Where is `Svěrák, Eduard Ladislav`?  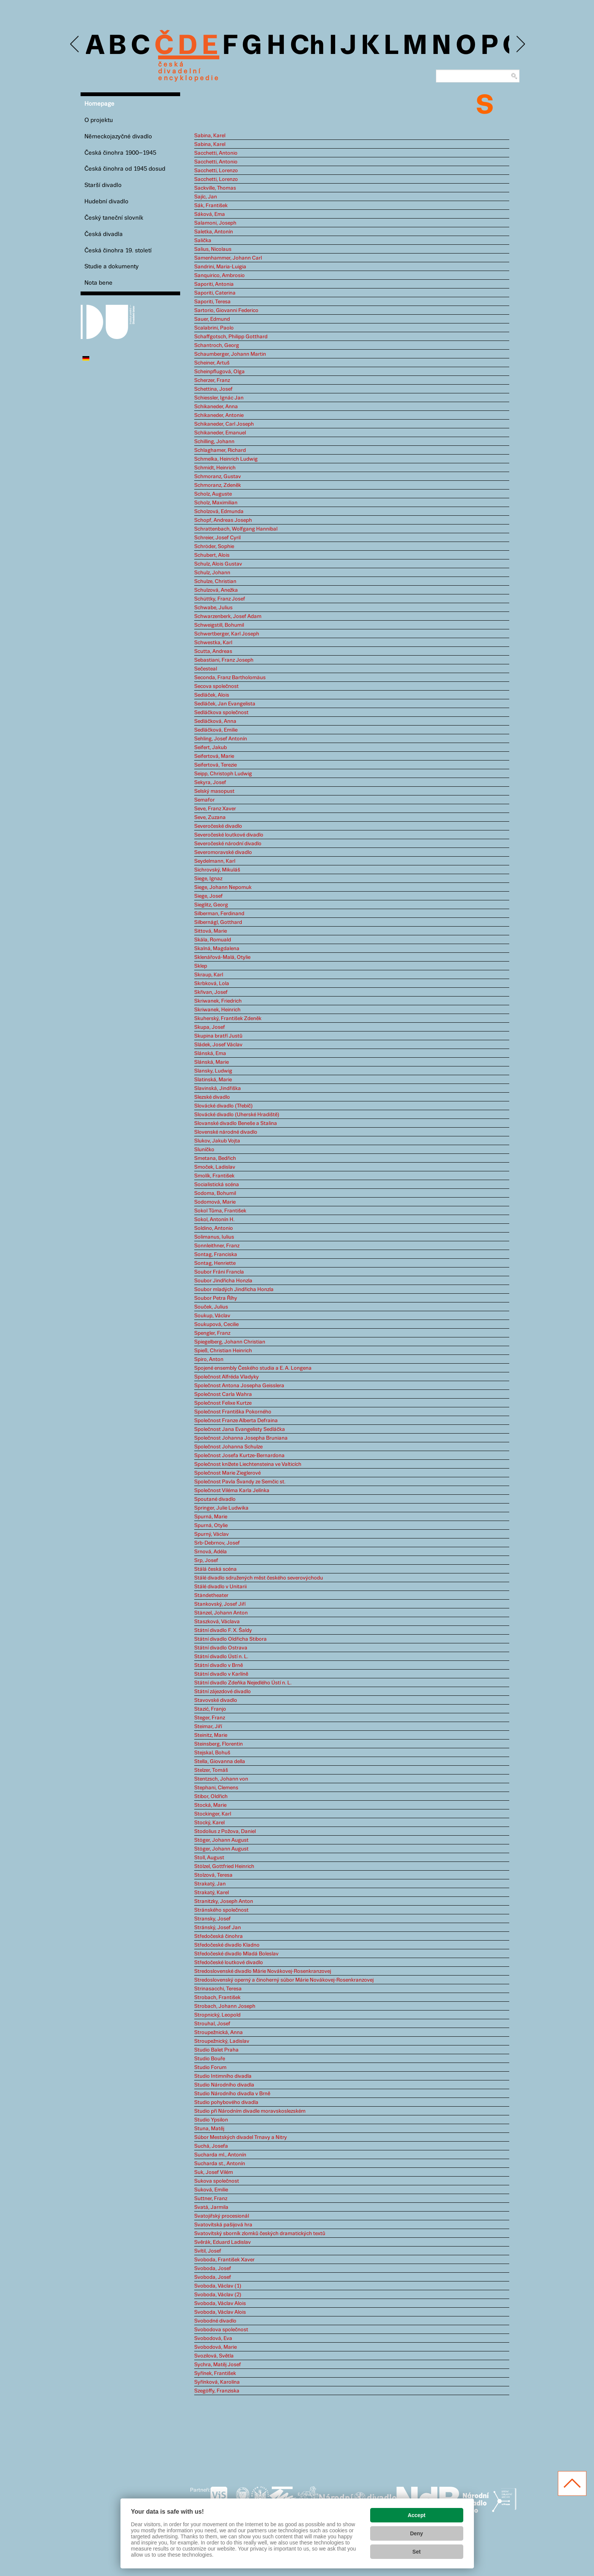 Svěrák, Eduard Ladislav is located at coordinates (222, 2242).